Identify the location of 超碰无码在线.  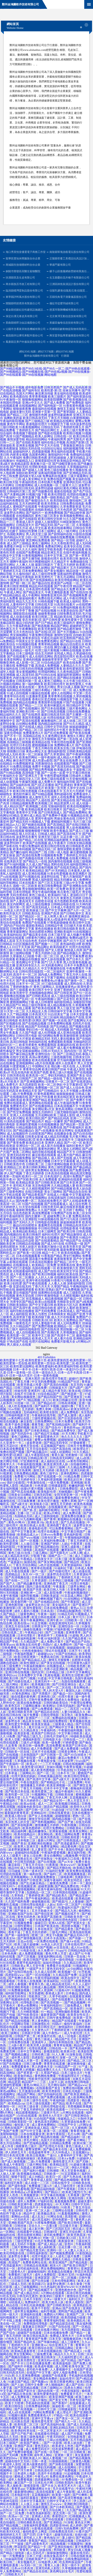
(63, 2534).